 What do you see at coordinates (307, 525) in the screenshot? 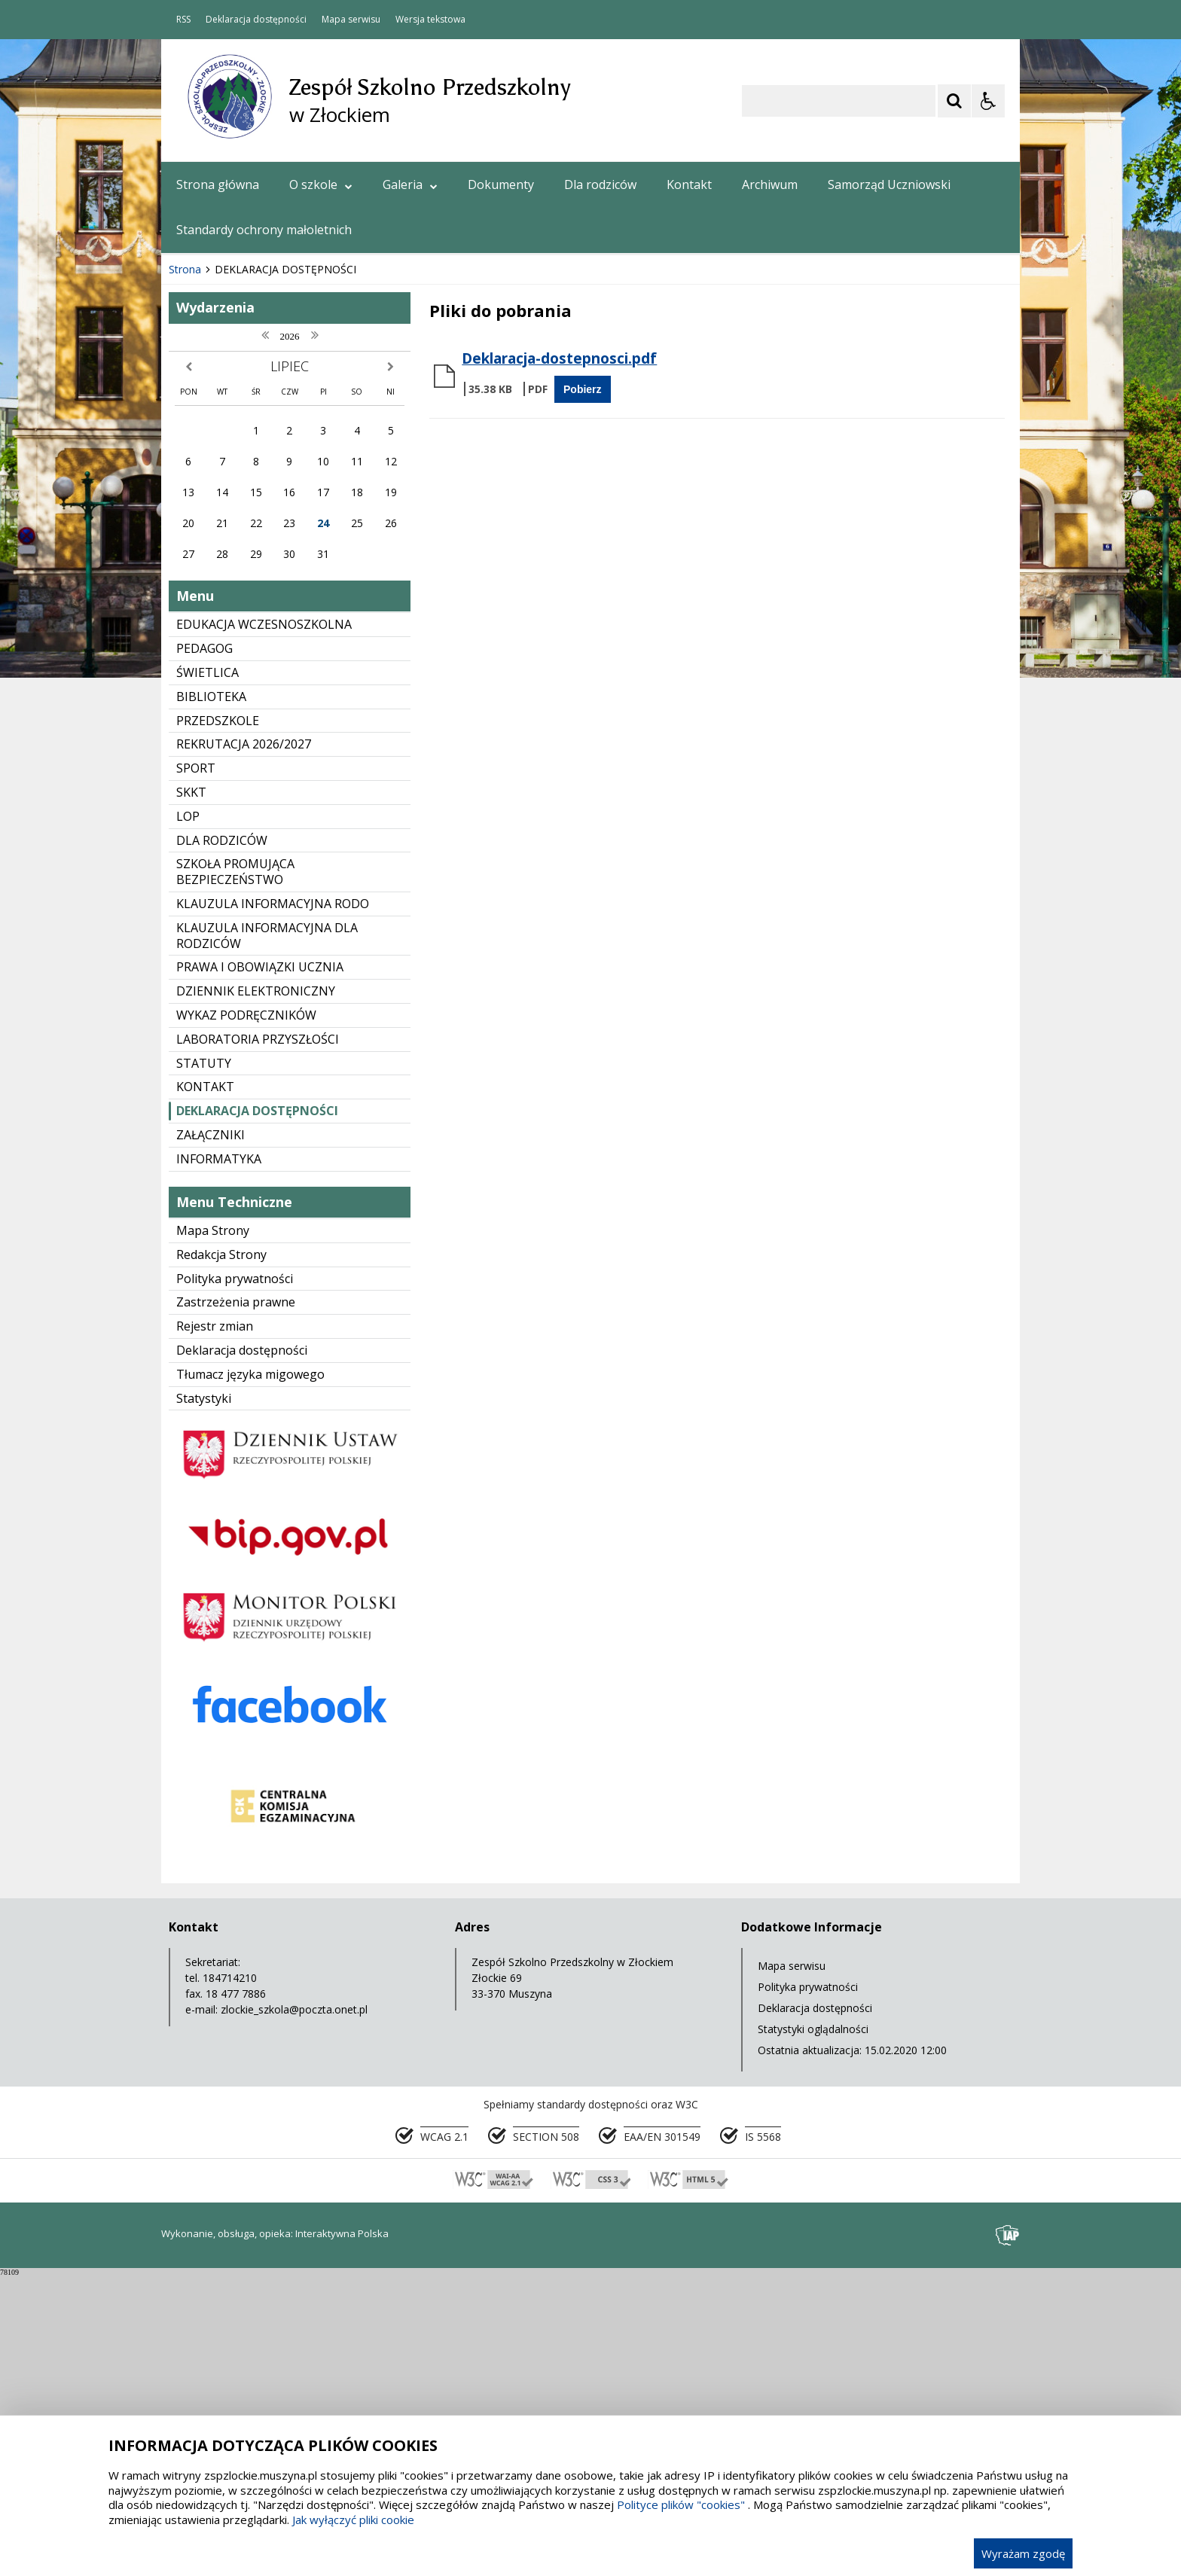
I see `[Carousel Page 1 (Current Slide)]` at bounding box center [307, 525].